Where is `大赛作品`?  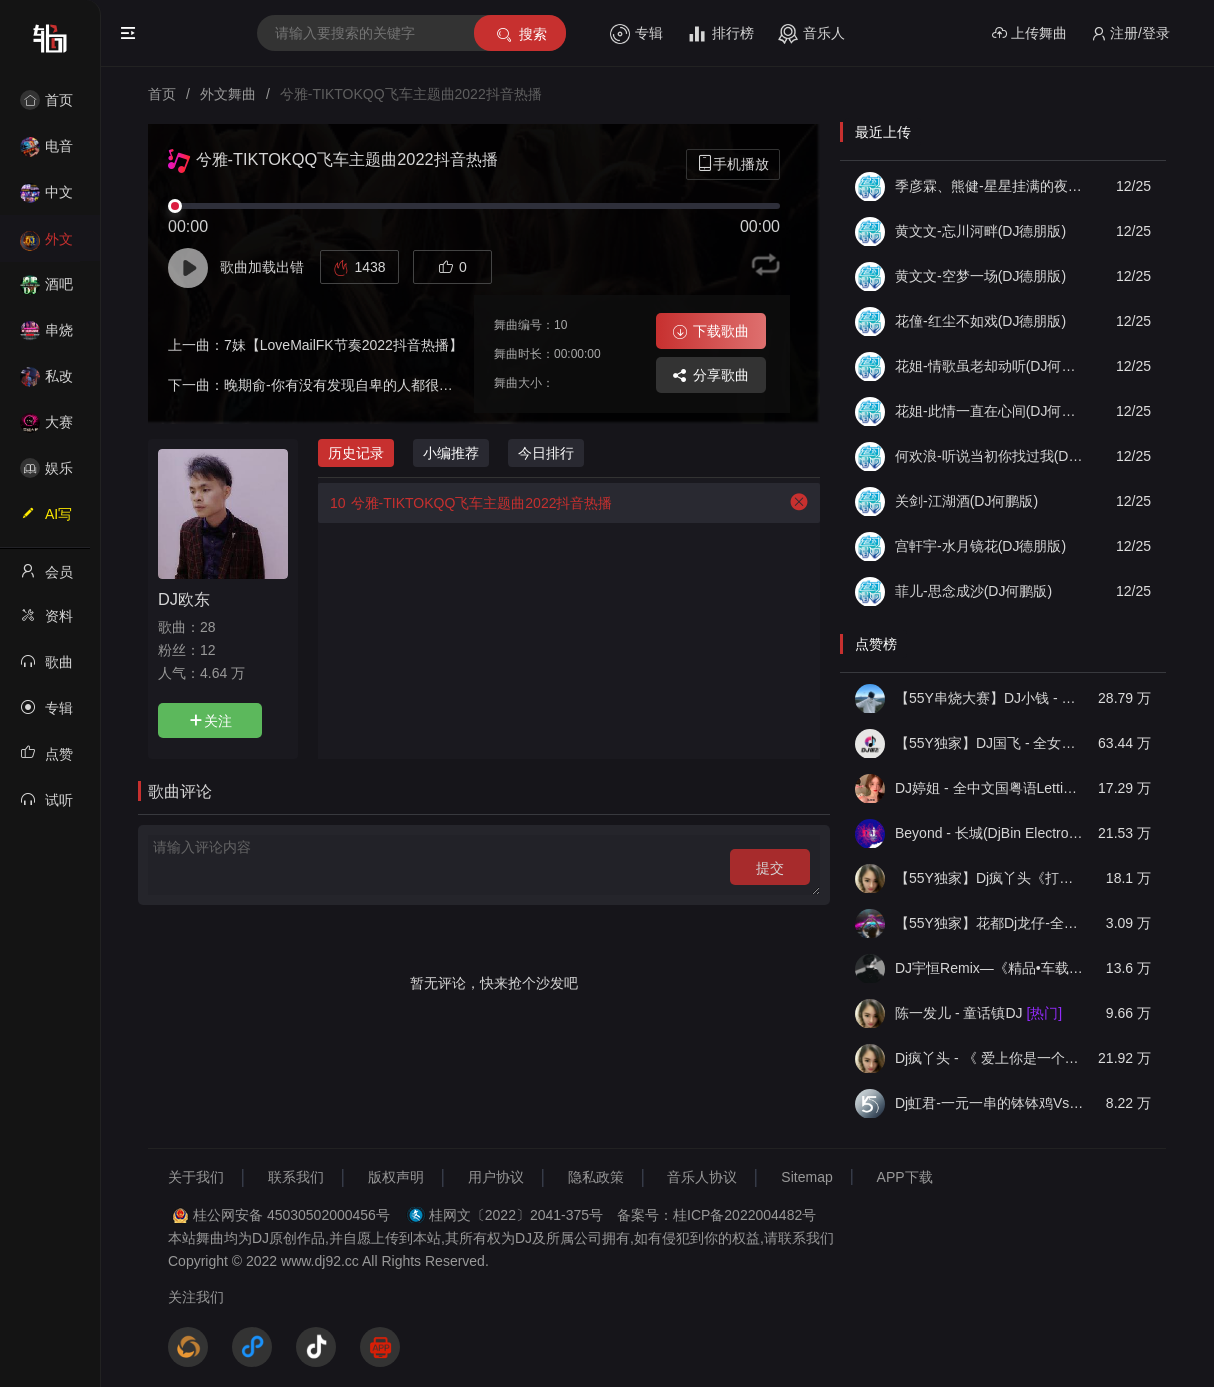
大赛作品 is located at coordinates (46, 428).